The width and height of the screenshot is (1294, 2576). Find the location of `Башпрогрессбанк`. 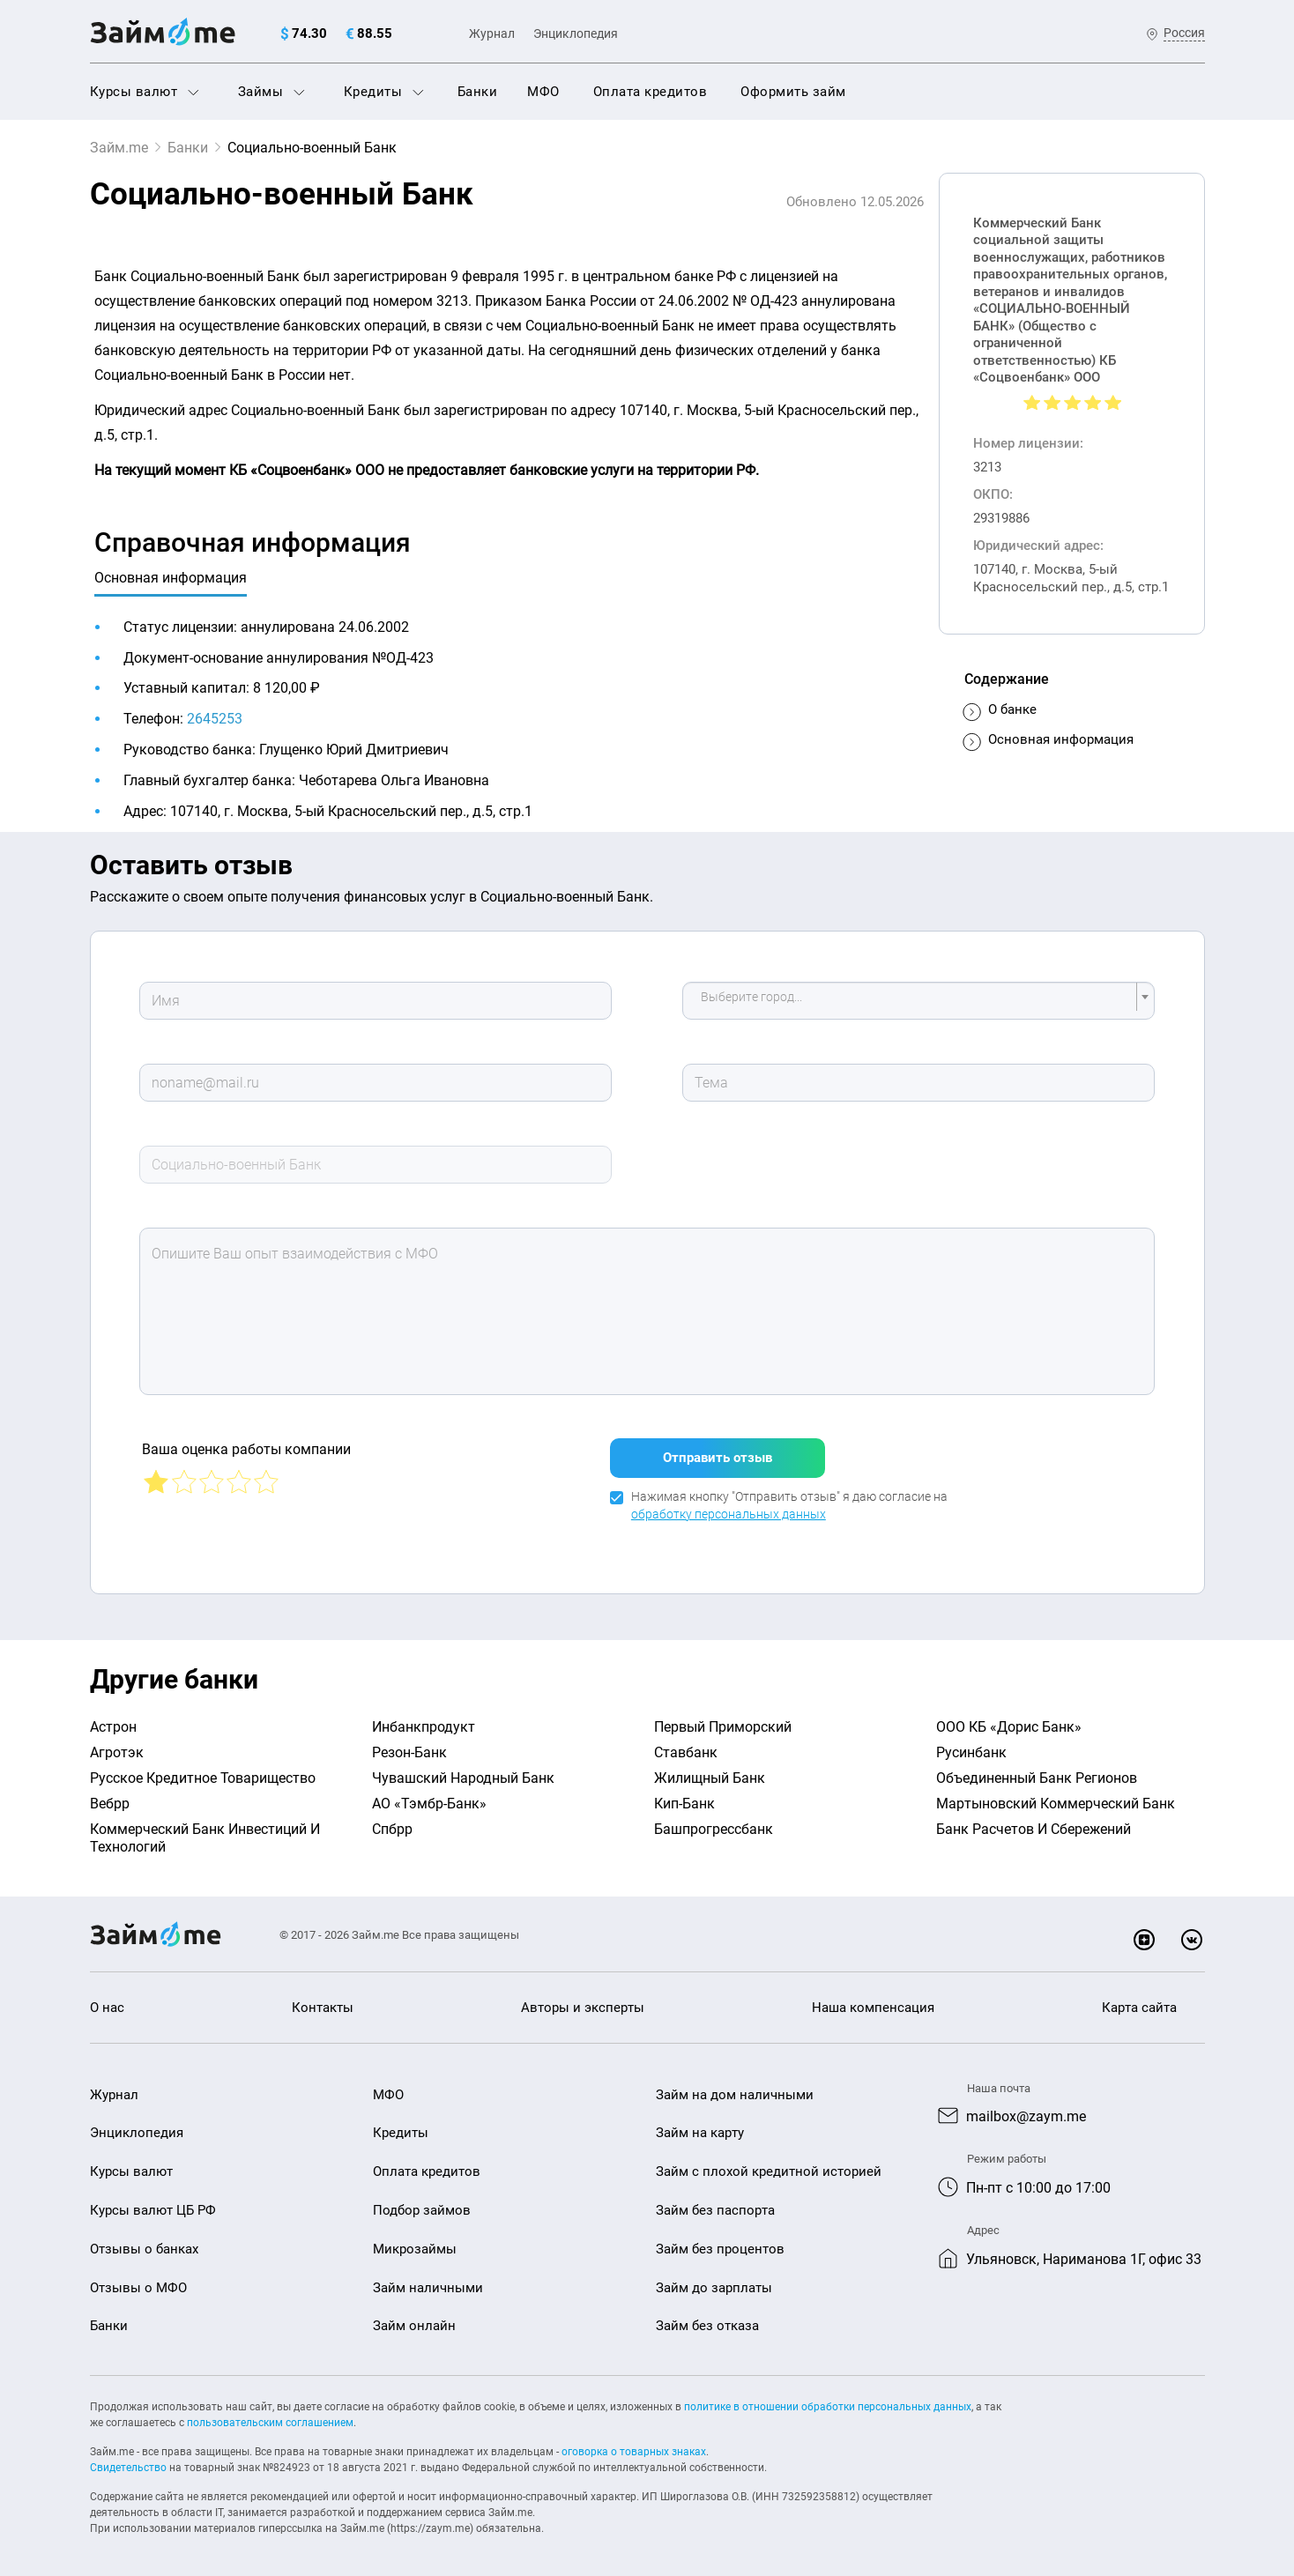

Башпрогрессбанк is located at coordinates (713, 1829).